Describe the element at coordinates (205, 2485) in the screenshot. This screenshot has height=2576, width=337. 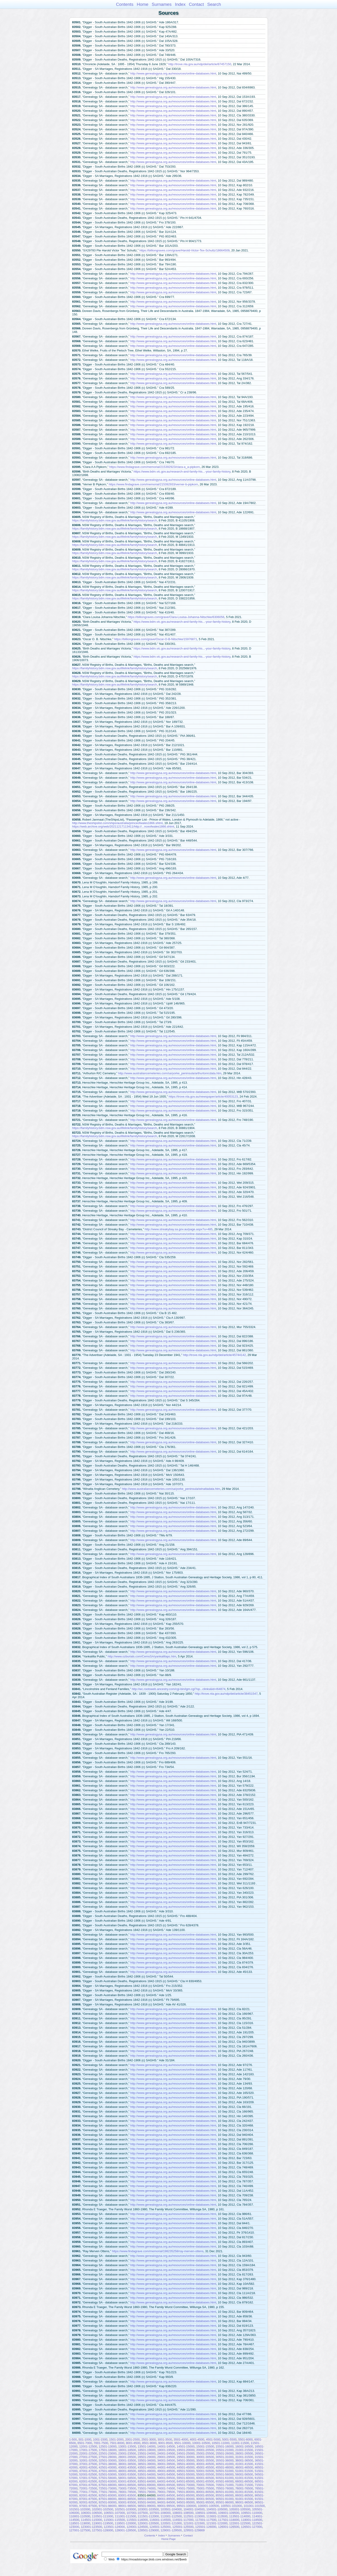
I see `70001-70500` at that location.